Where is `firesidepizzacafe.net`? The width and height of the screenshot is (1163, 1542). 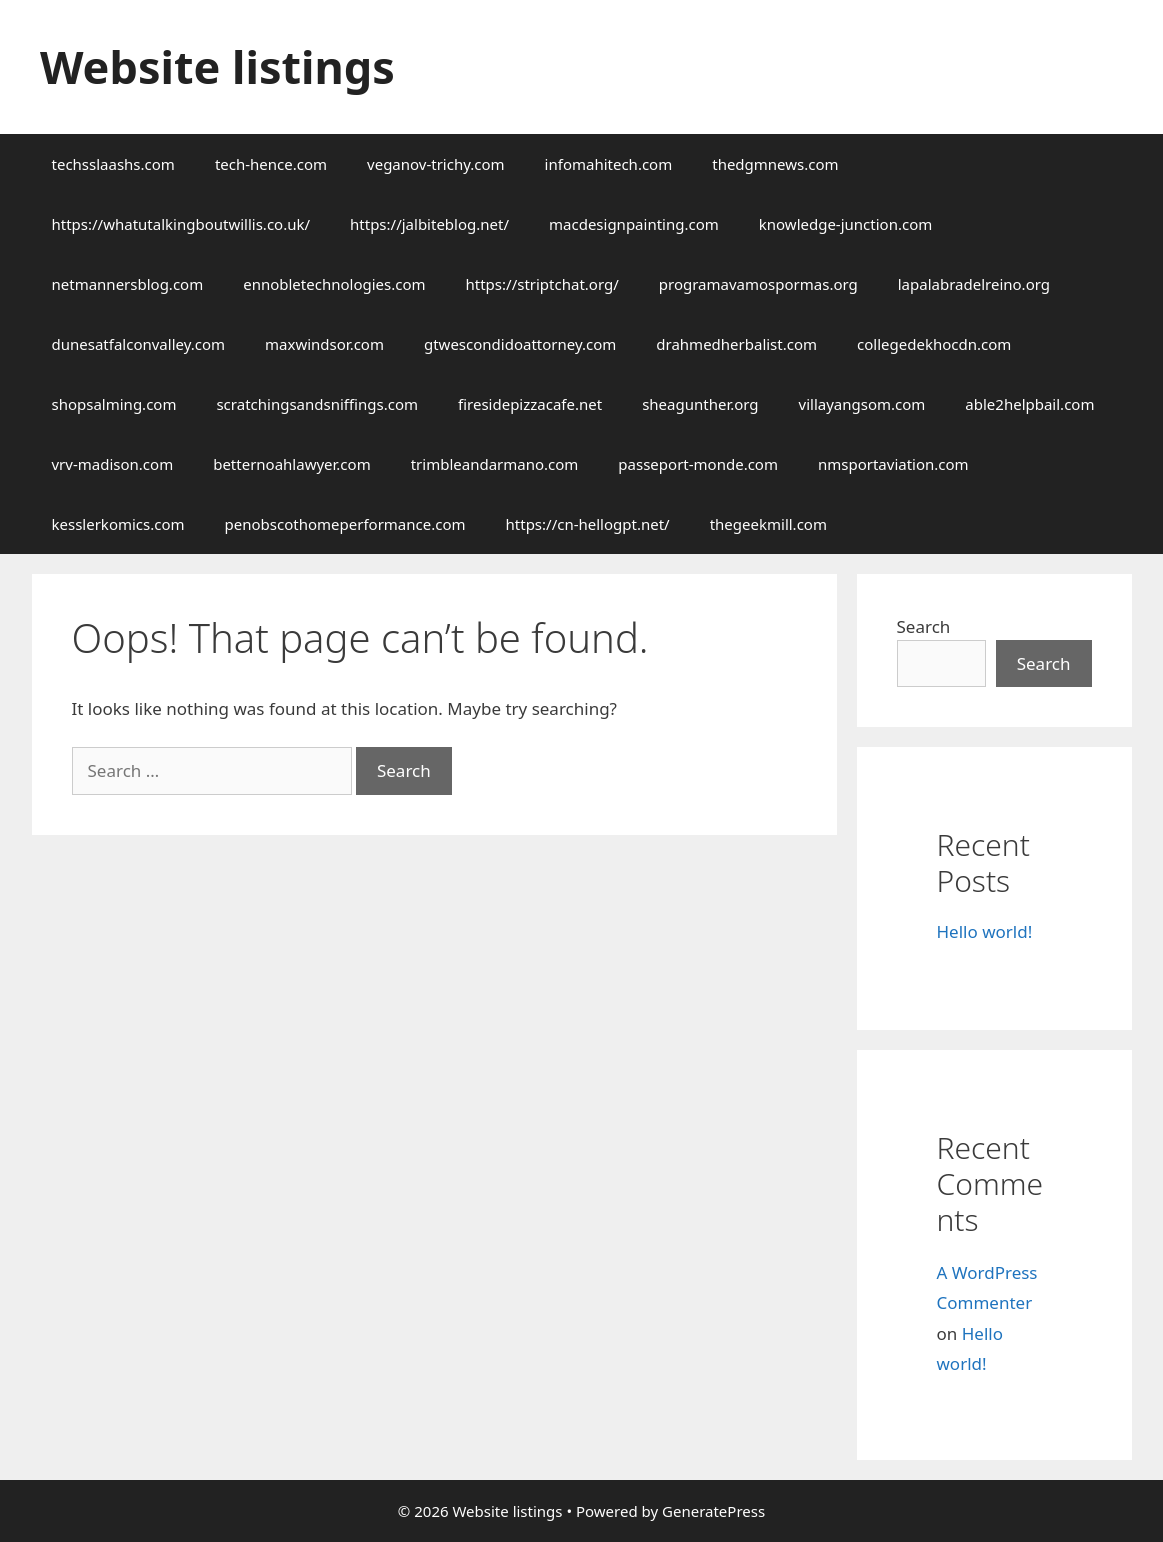 firesidepizzacafe.net is located at coordinates (530, 404).